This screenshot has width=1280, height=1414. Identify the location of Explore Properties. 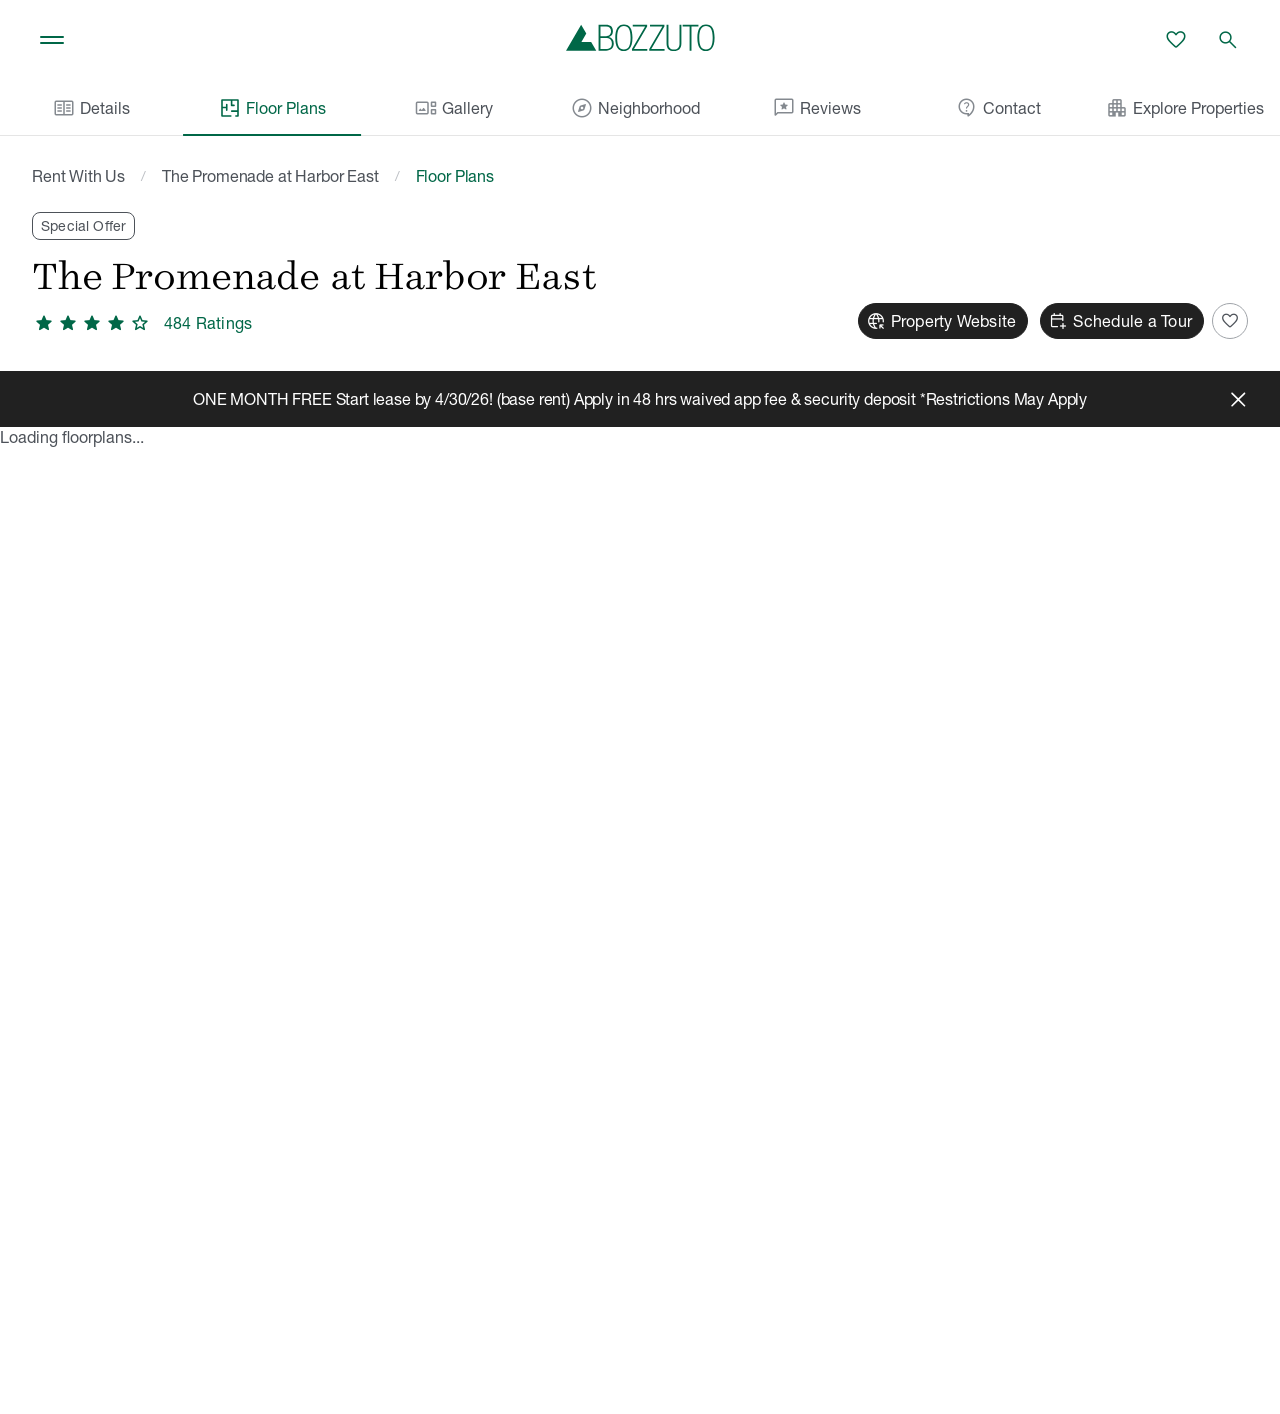
(1184, 108).